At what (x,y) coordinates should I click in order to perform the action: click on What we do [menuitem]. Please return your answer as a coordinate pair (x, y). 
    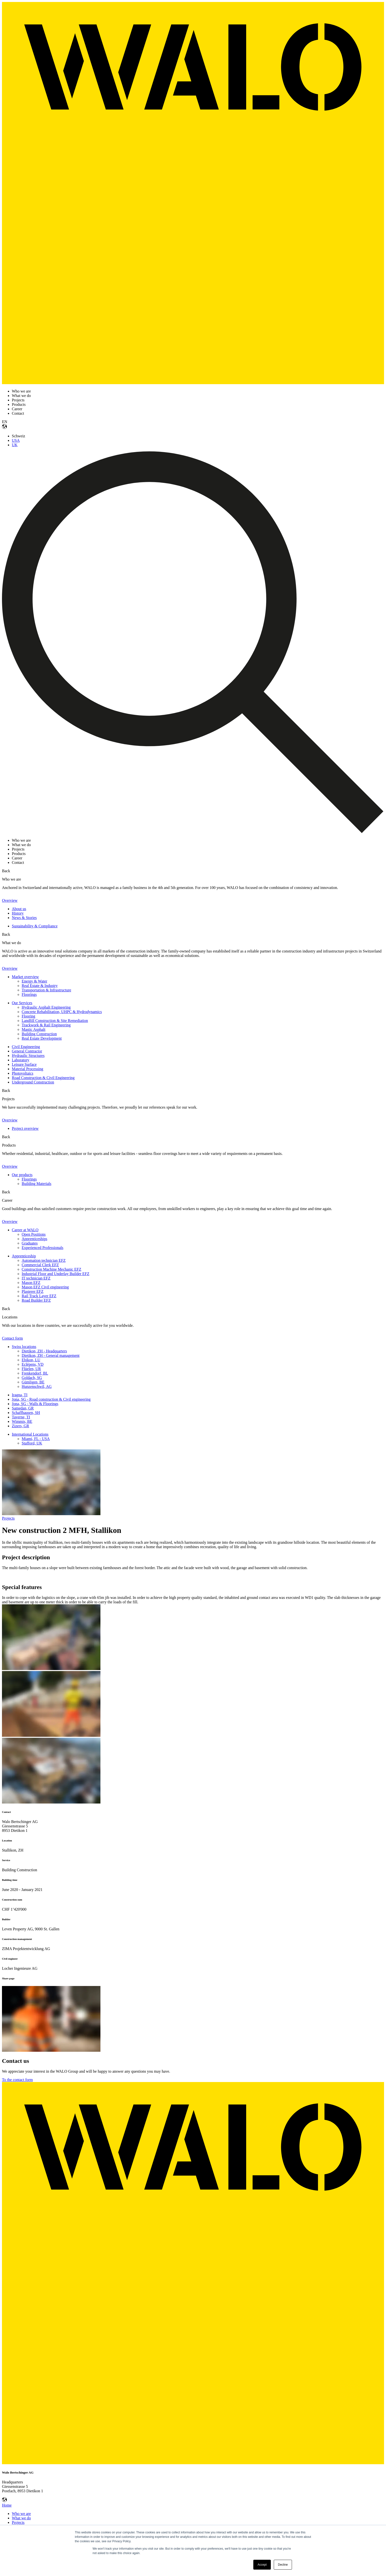
    Looking at the image, I should click on (21, 2518).